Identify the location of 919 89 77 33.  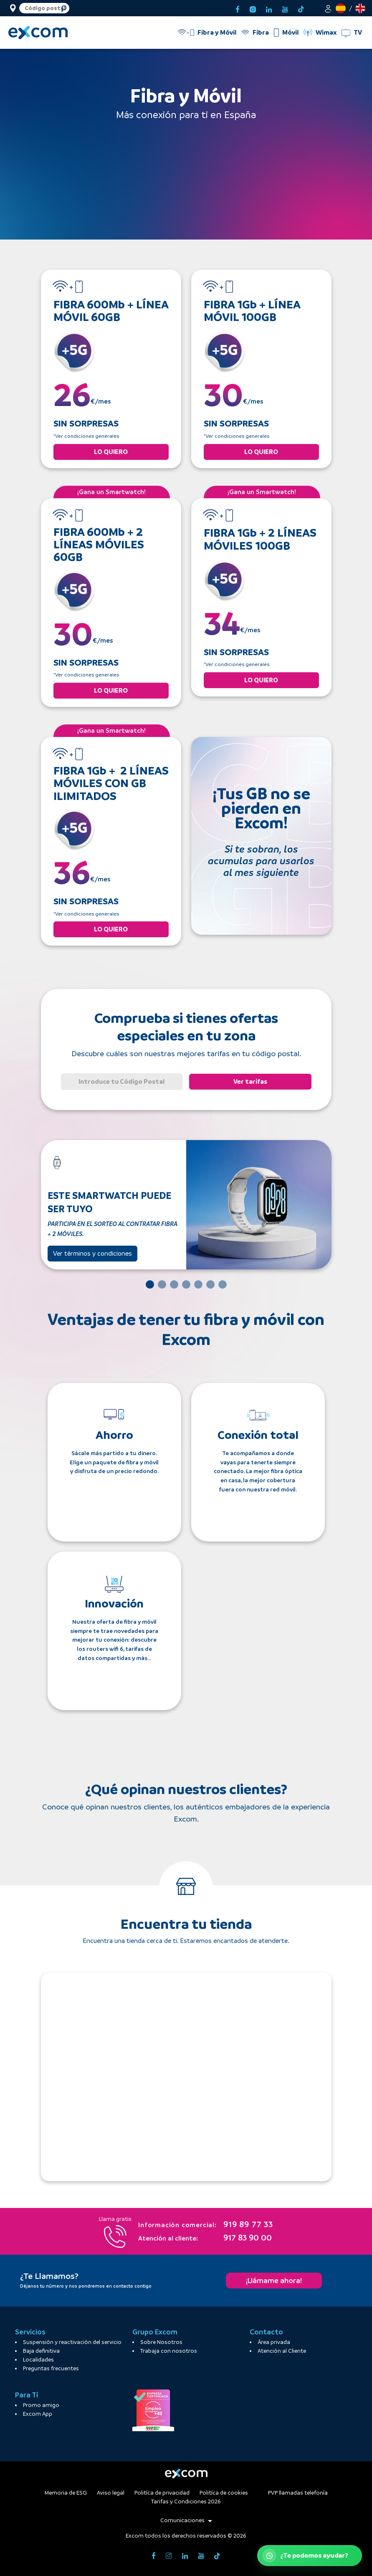
(205, 2225).